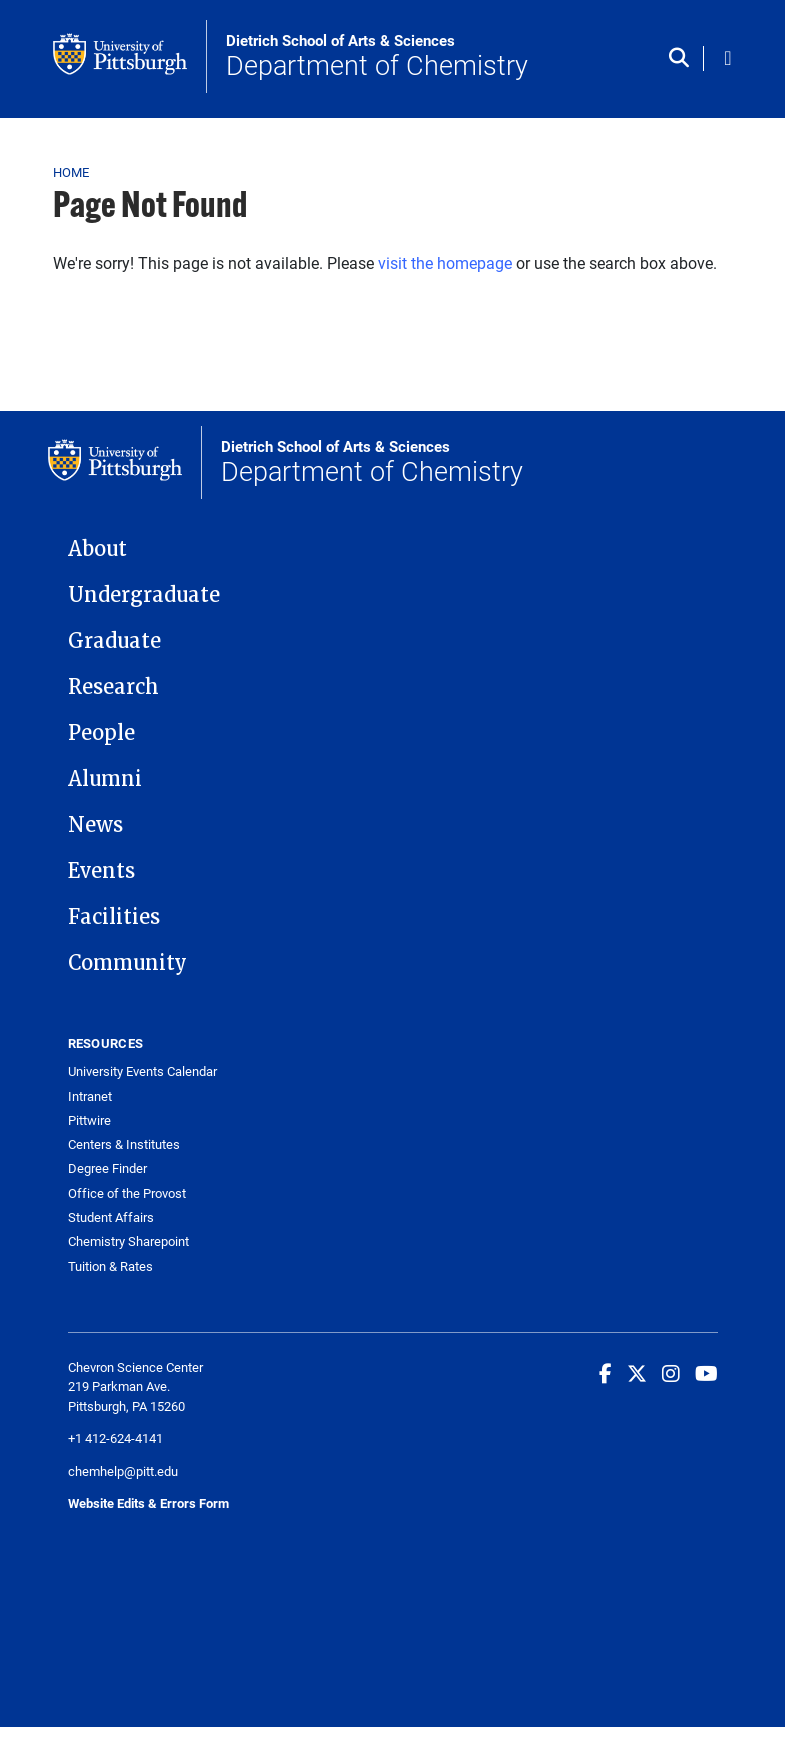 The width and height of the screenshot is (785, 1747). What do you see at coordinates (111, 1217) in the screenshot?
I see `Student Affairs` at bounding box center [111, 1217].